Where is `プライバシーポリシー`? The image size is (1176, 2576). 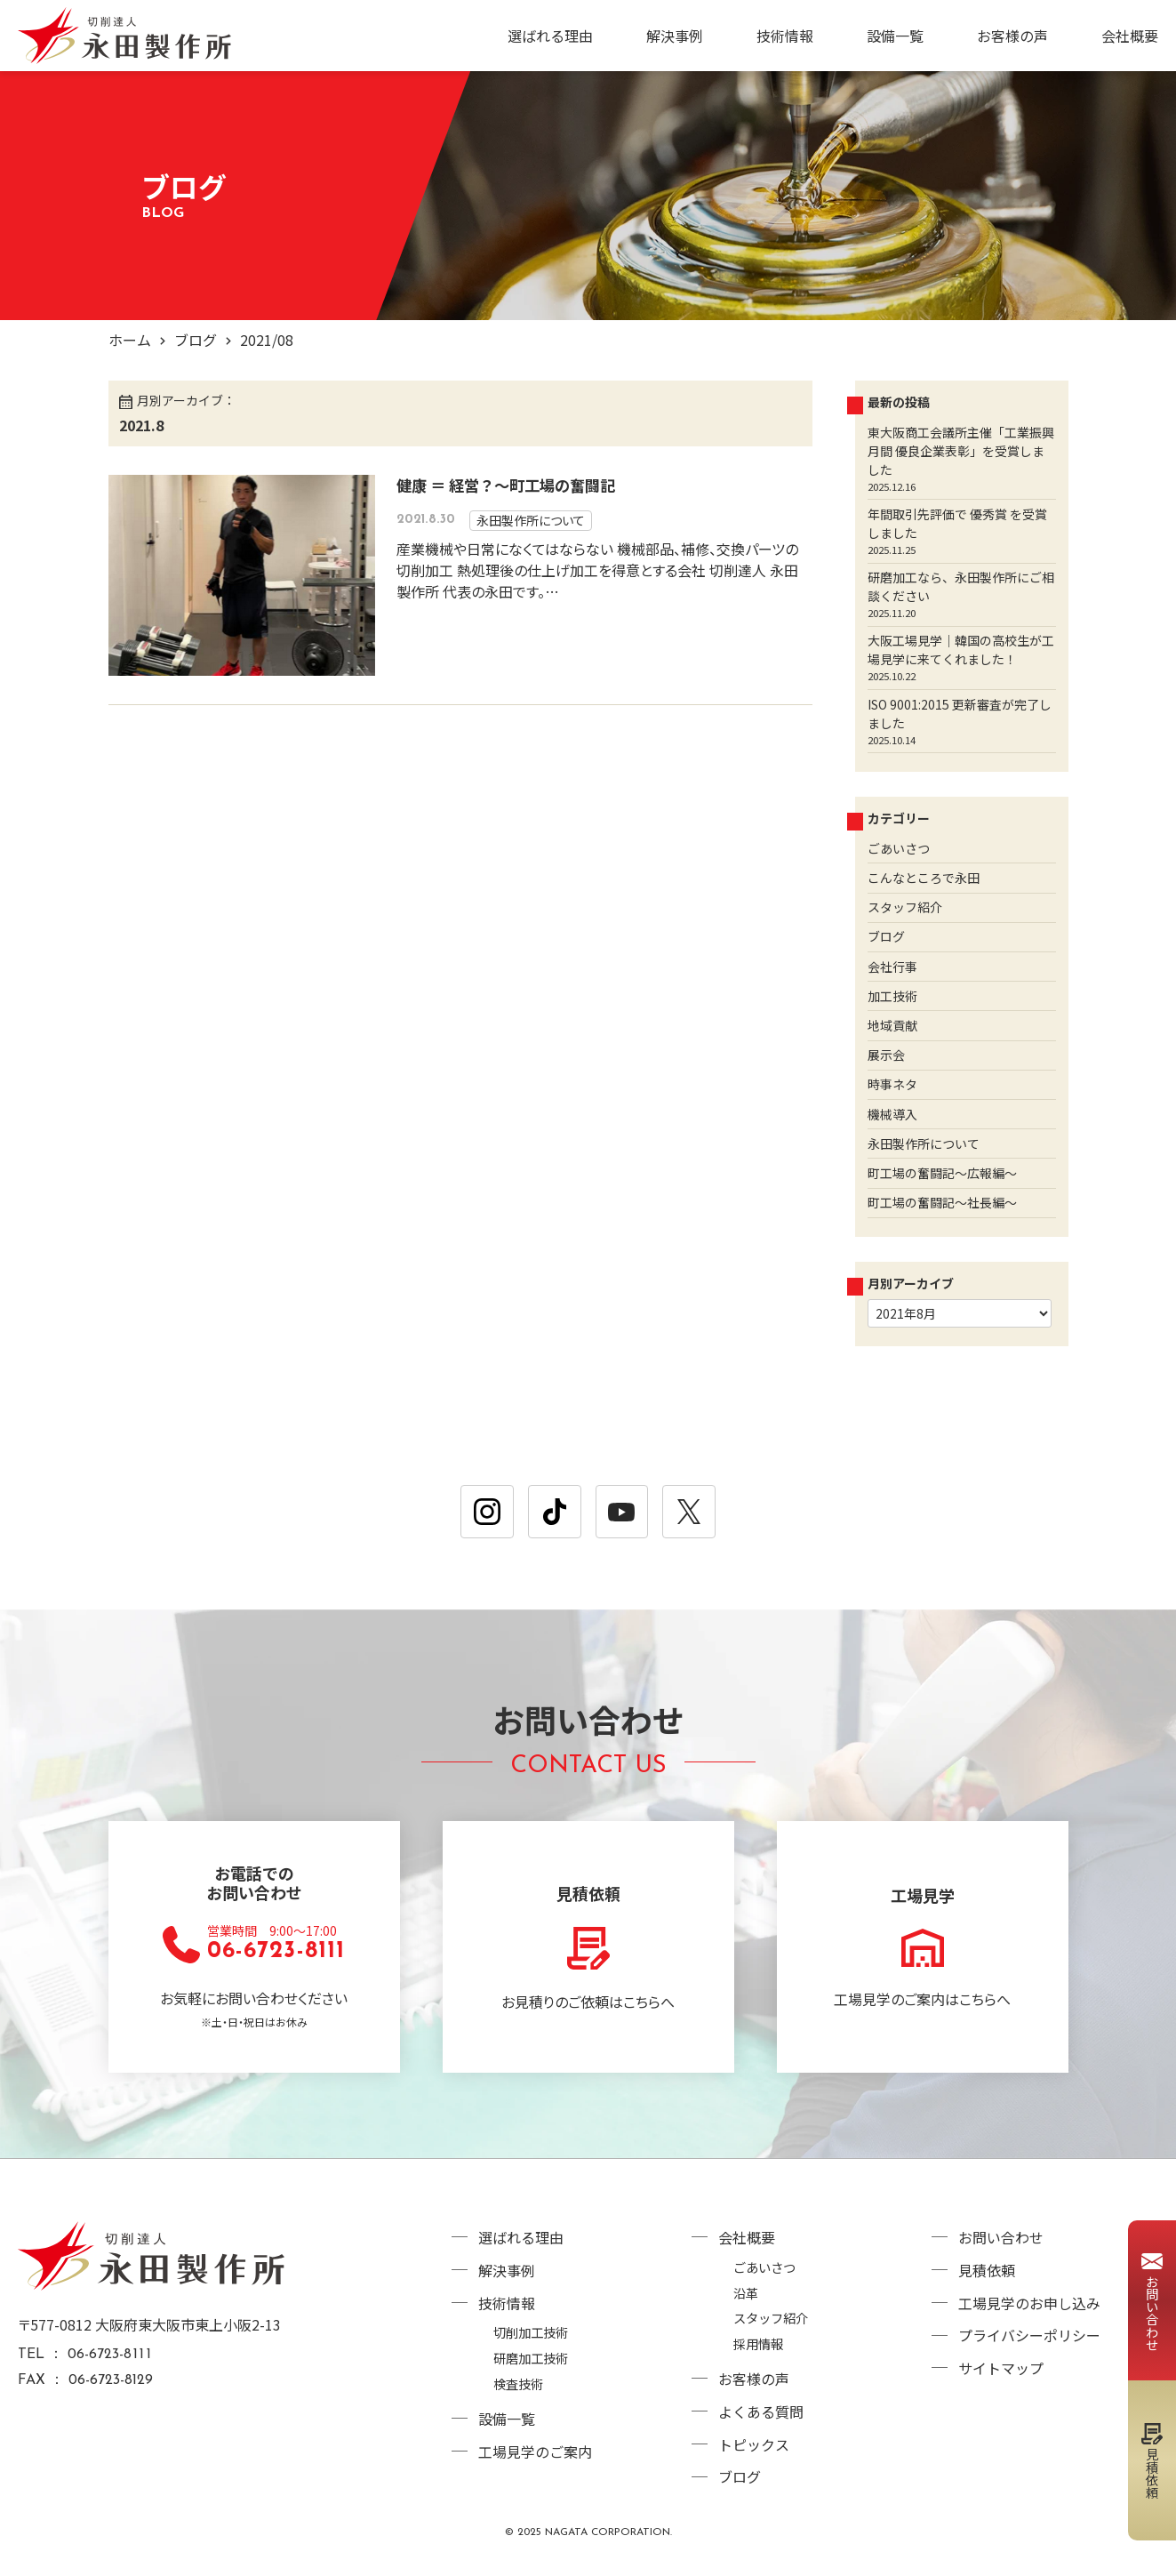
プライバシーポリシー is located at coordinates (1029, 2335).